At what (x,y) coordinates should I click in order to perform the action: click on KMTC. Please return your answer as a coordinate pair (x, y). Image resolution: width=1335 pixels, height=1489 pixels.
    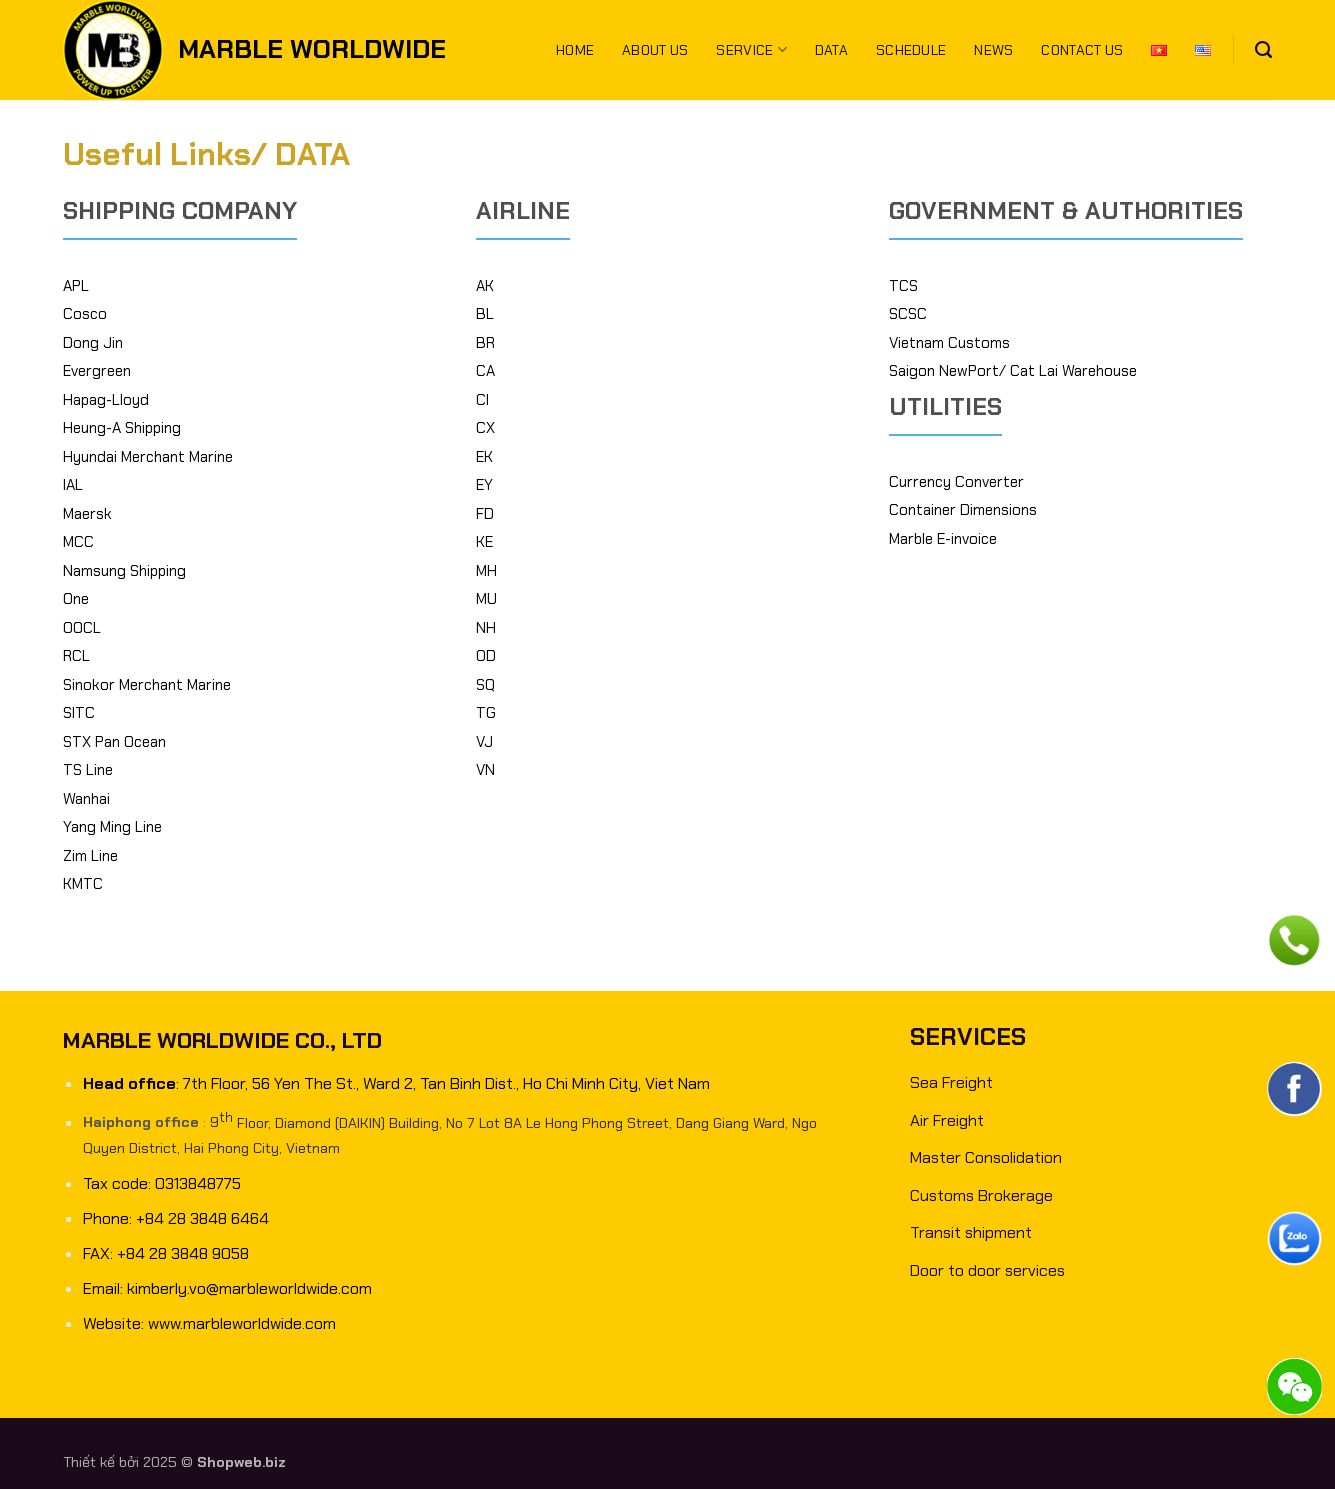
    Looking at the image, I should click on (83, 884).